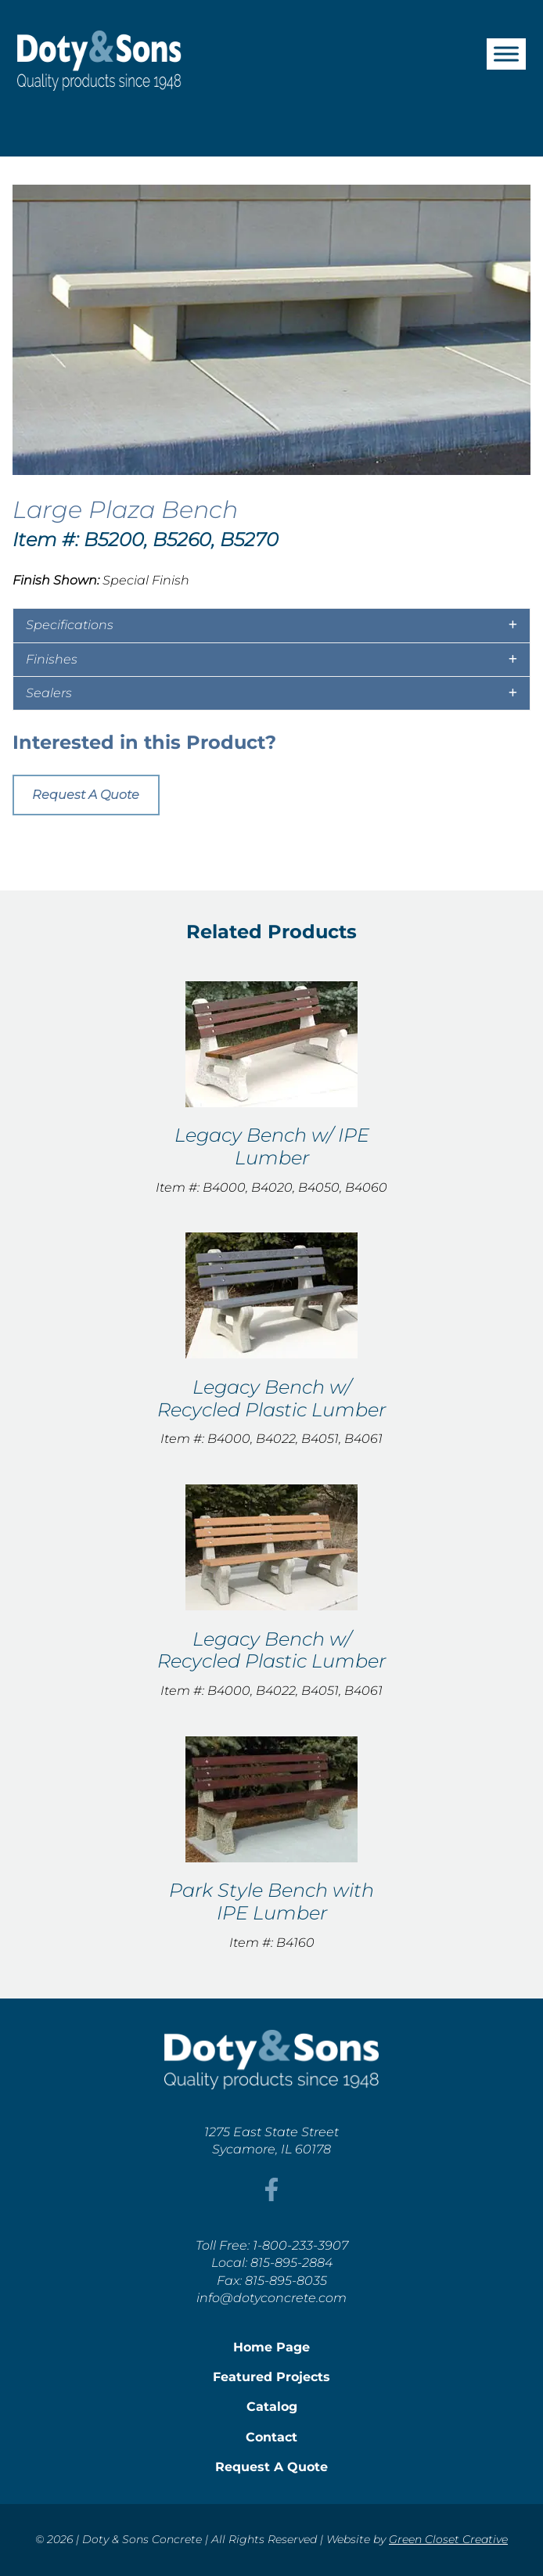  Describe the element at coordinates (271, 2297) in the screenshot. I see `info@dotyconcrete.com [This link opens in a new tab/window.]` at that location.